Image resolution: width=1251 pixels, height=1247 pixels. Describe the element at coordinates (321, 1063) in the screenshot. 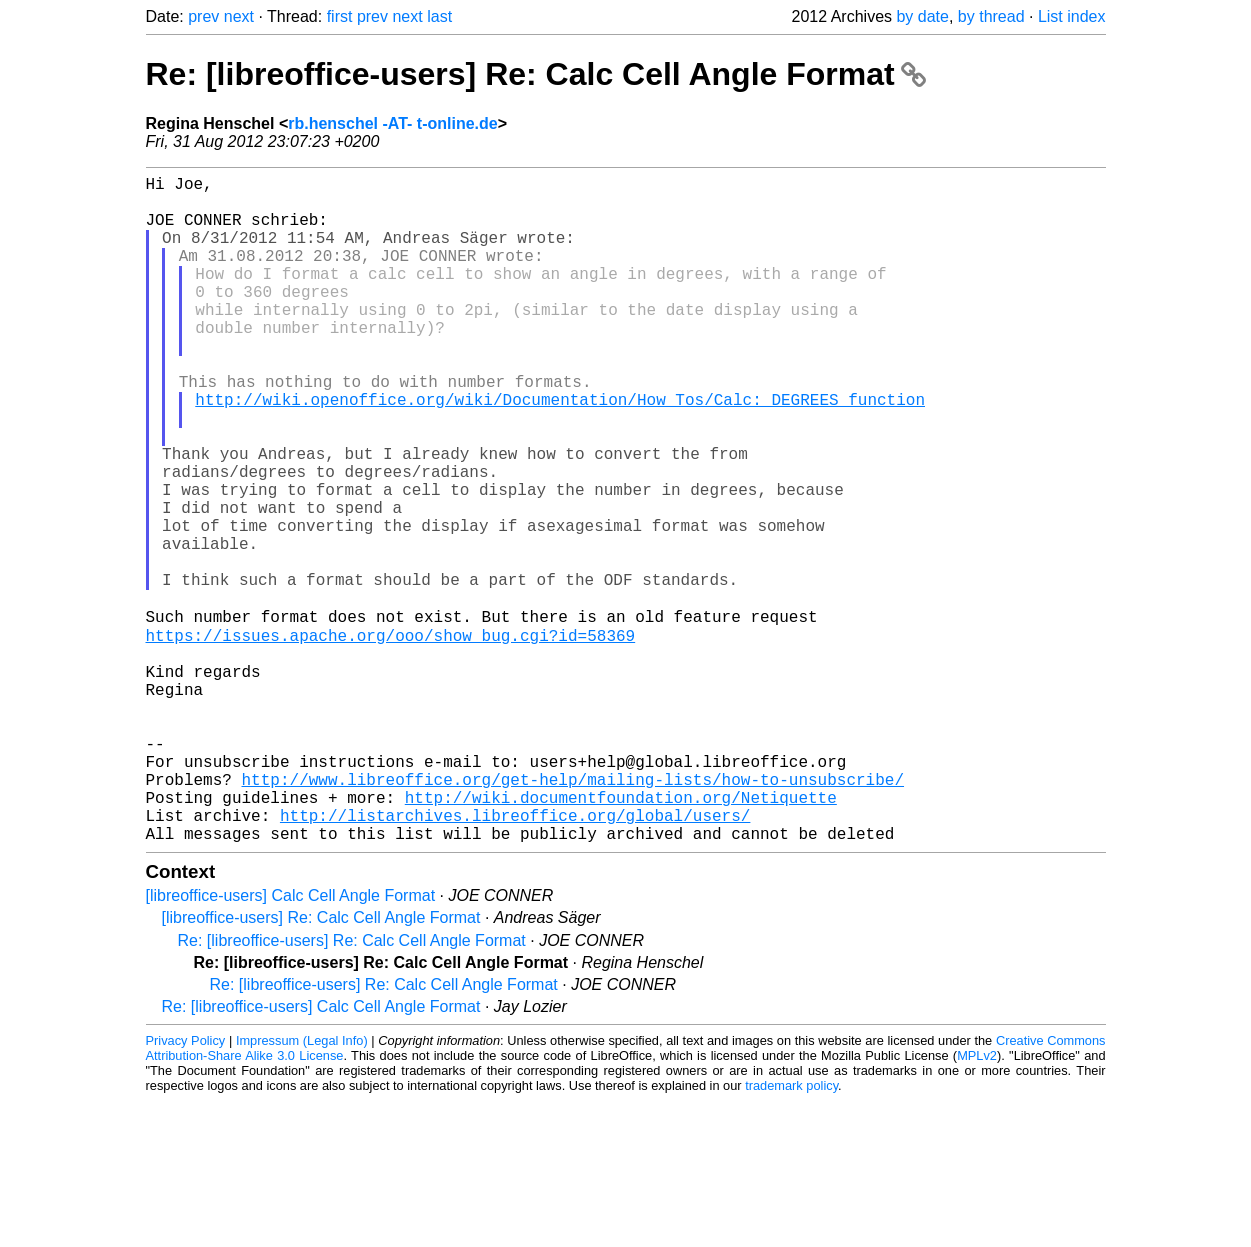

I see `[libreoffice-users] Re: Calc Cell Angle Format` at that location.